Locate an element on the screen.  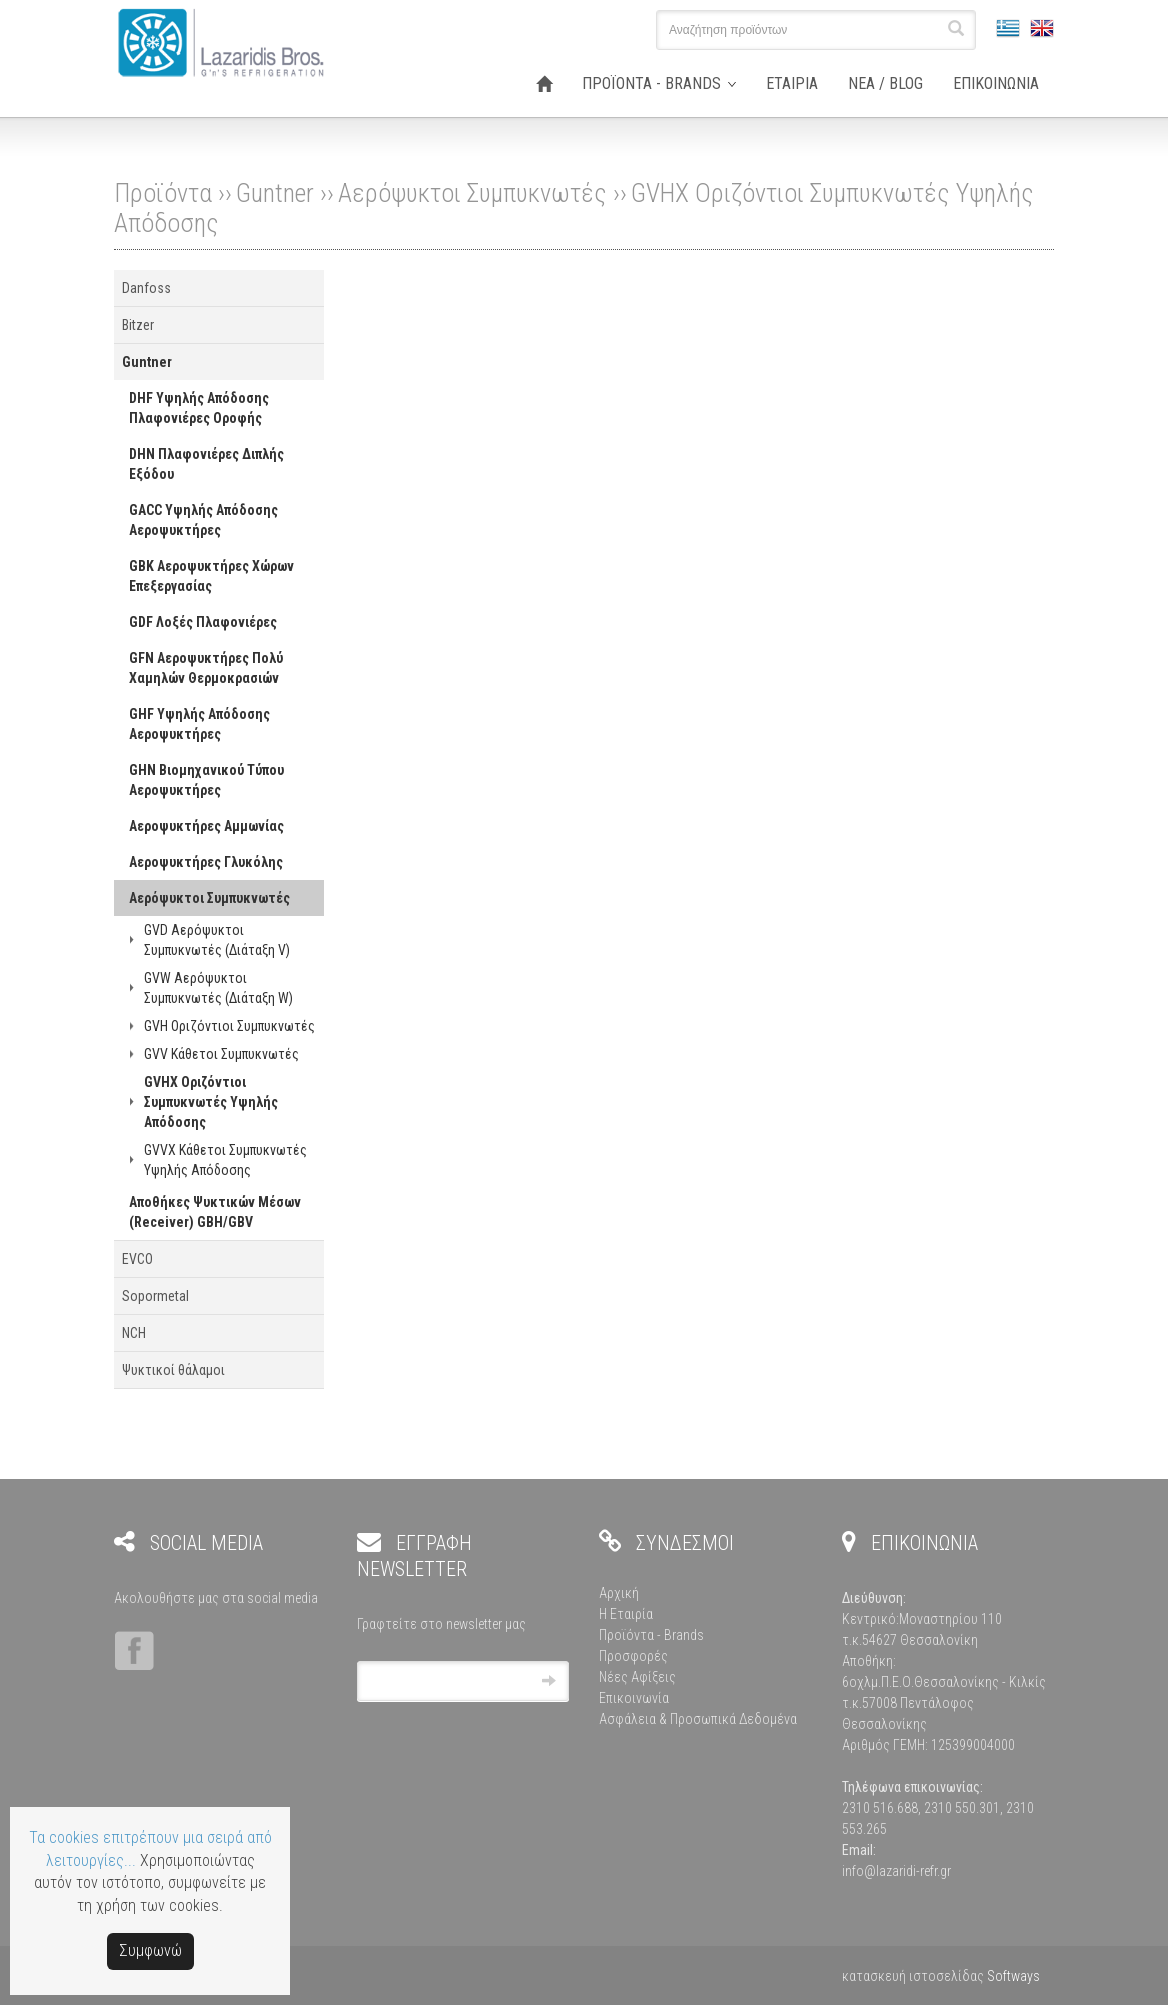
GHF Υψηλής Απόδοσης Αεροψυκτήρες is located at coordinates (199, 724).